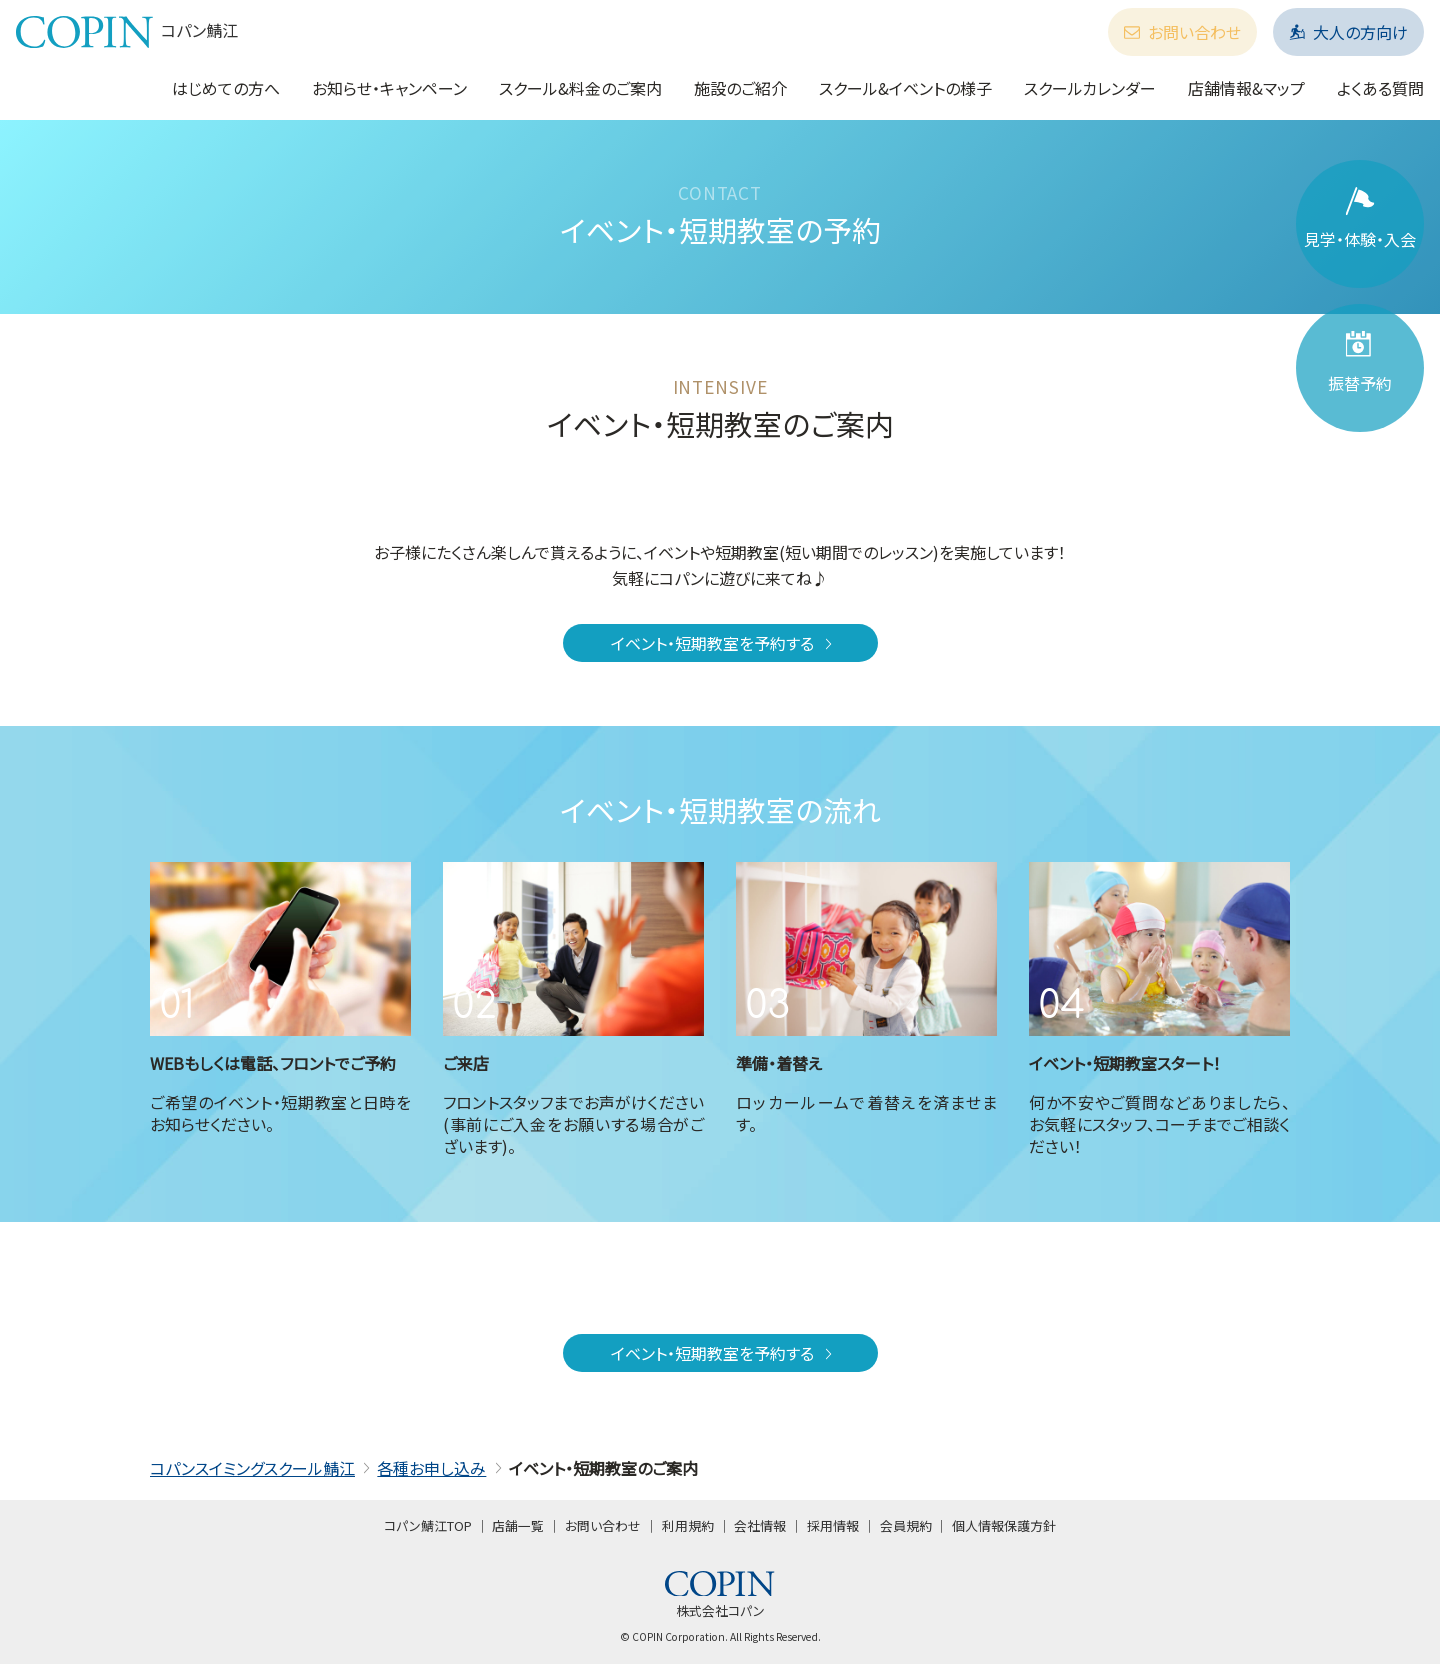  I want to click on 採用情報, so click(833, 1525).